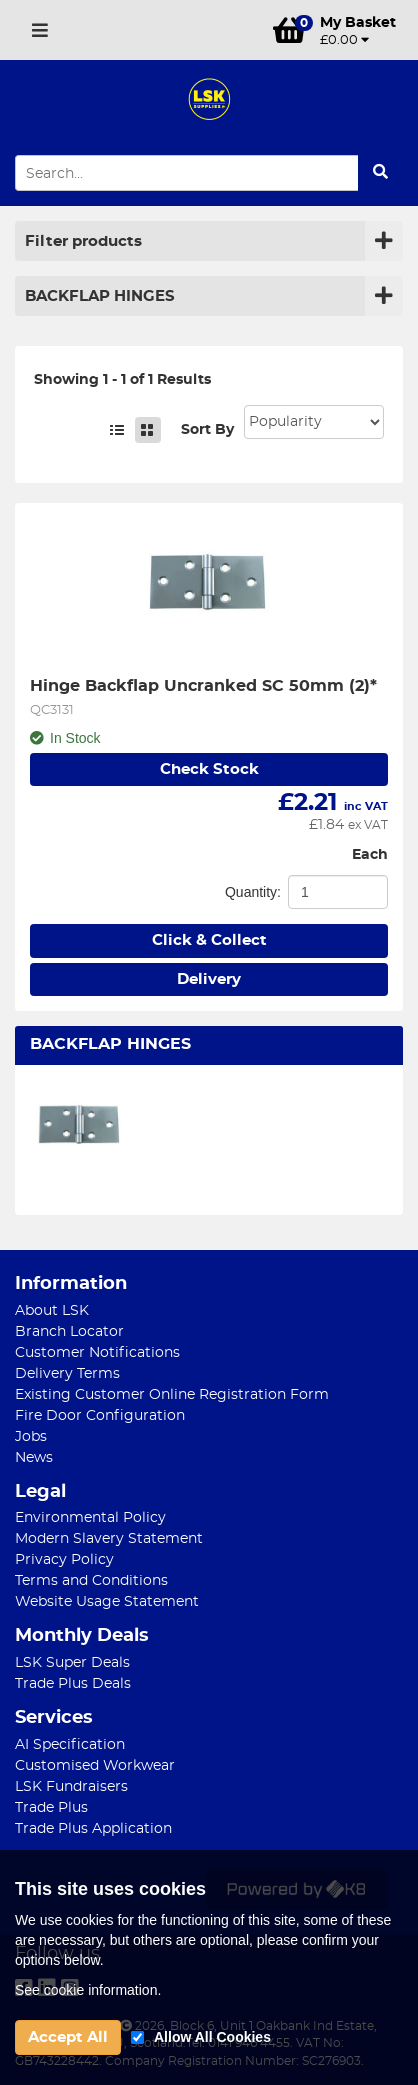 This screenshot has height=2085, width=418. I want to click on LSK Super Deals, so click(72, 1663).